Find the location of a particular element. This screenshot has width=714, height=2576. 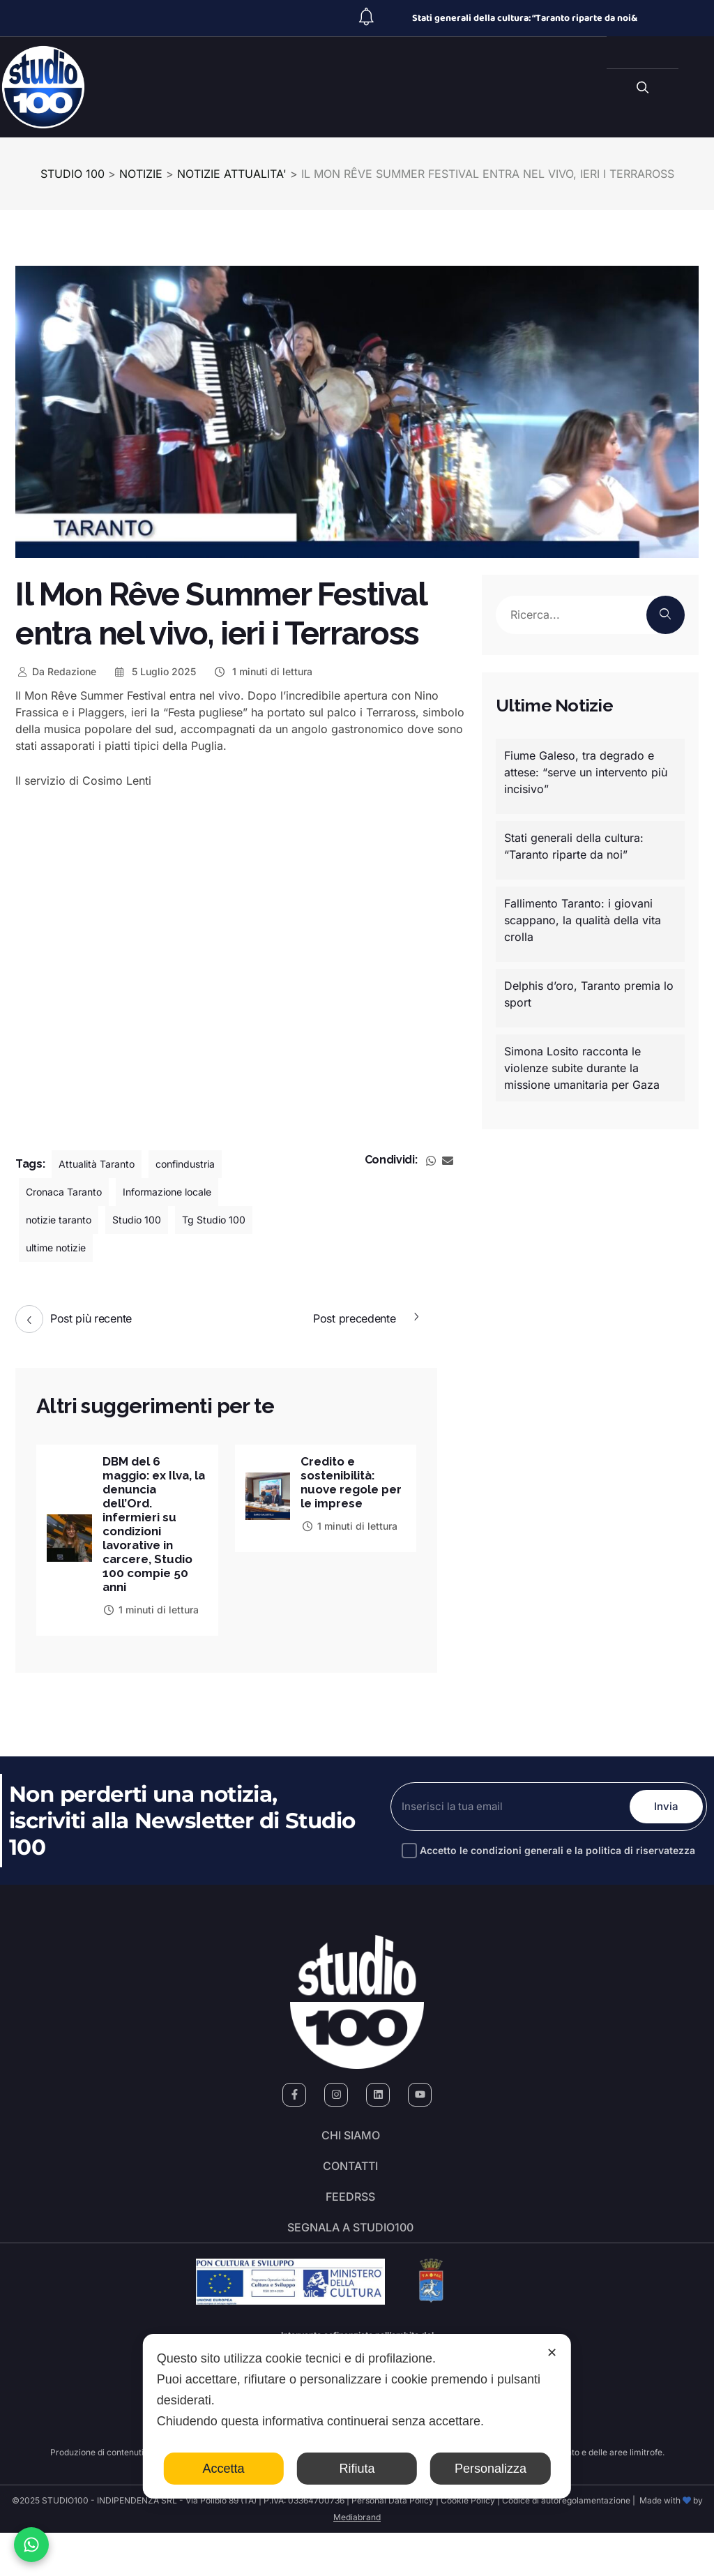

Stati generali della cultura: “Taranto riparte da noi& is located at coordinates (524, 18).